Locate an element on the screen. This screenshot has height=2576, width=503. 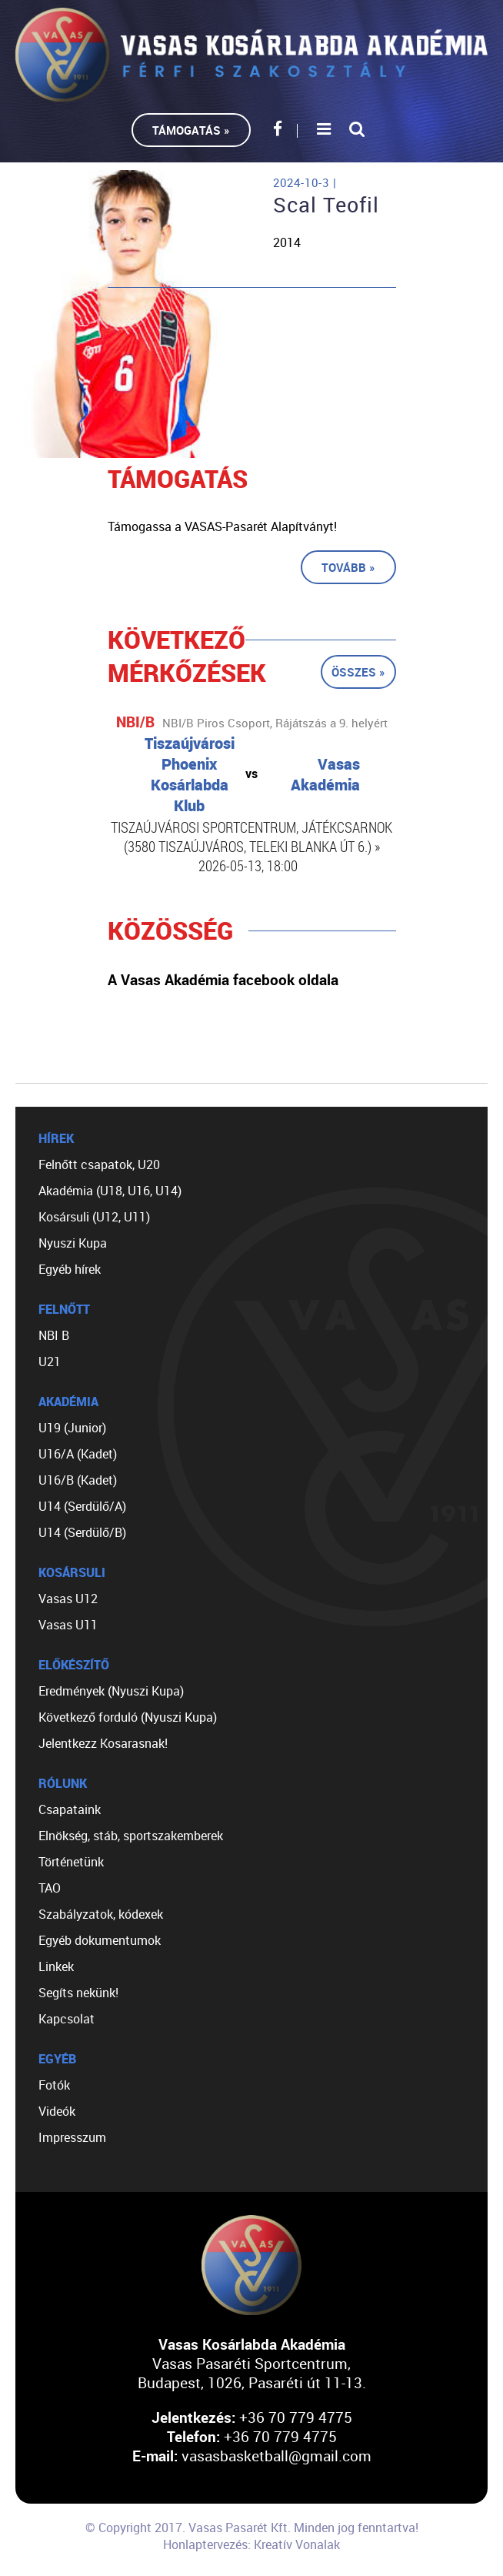
Videók is located at coordinates (56, 2111).